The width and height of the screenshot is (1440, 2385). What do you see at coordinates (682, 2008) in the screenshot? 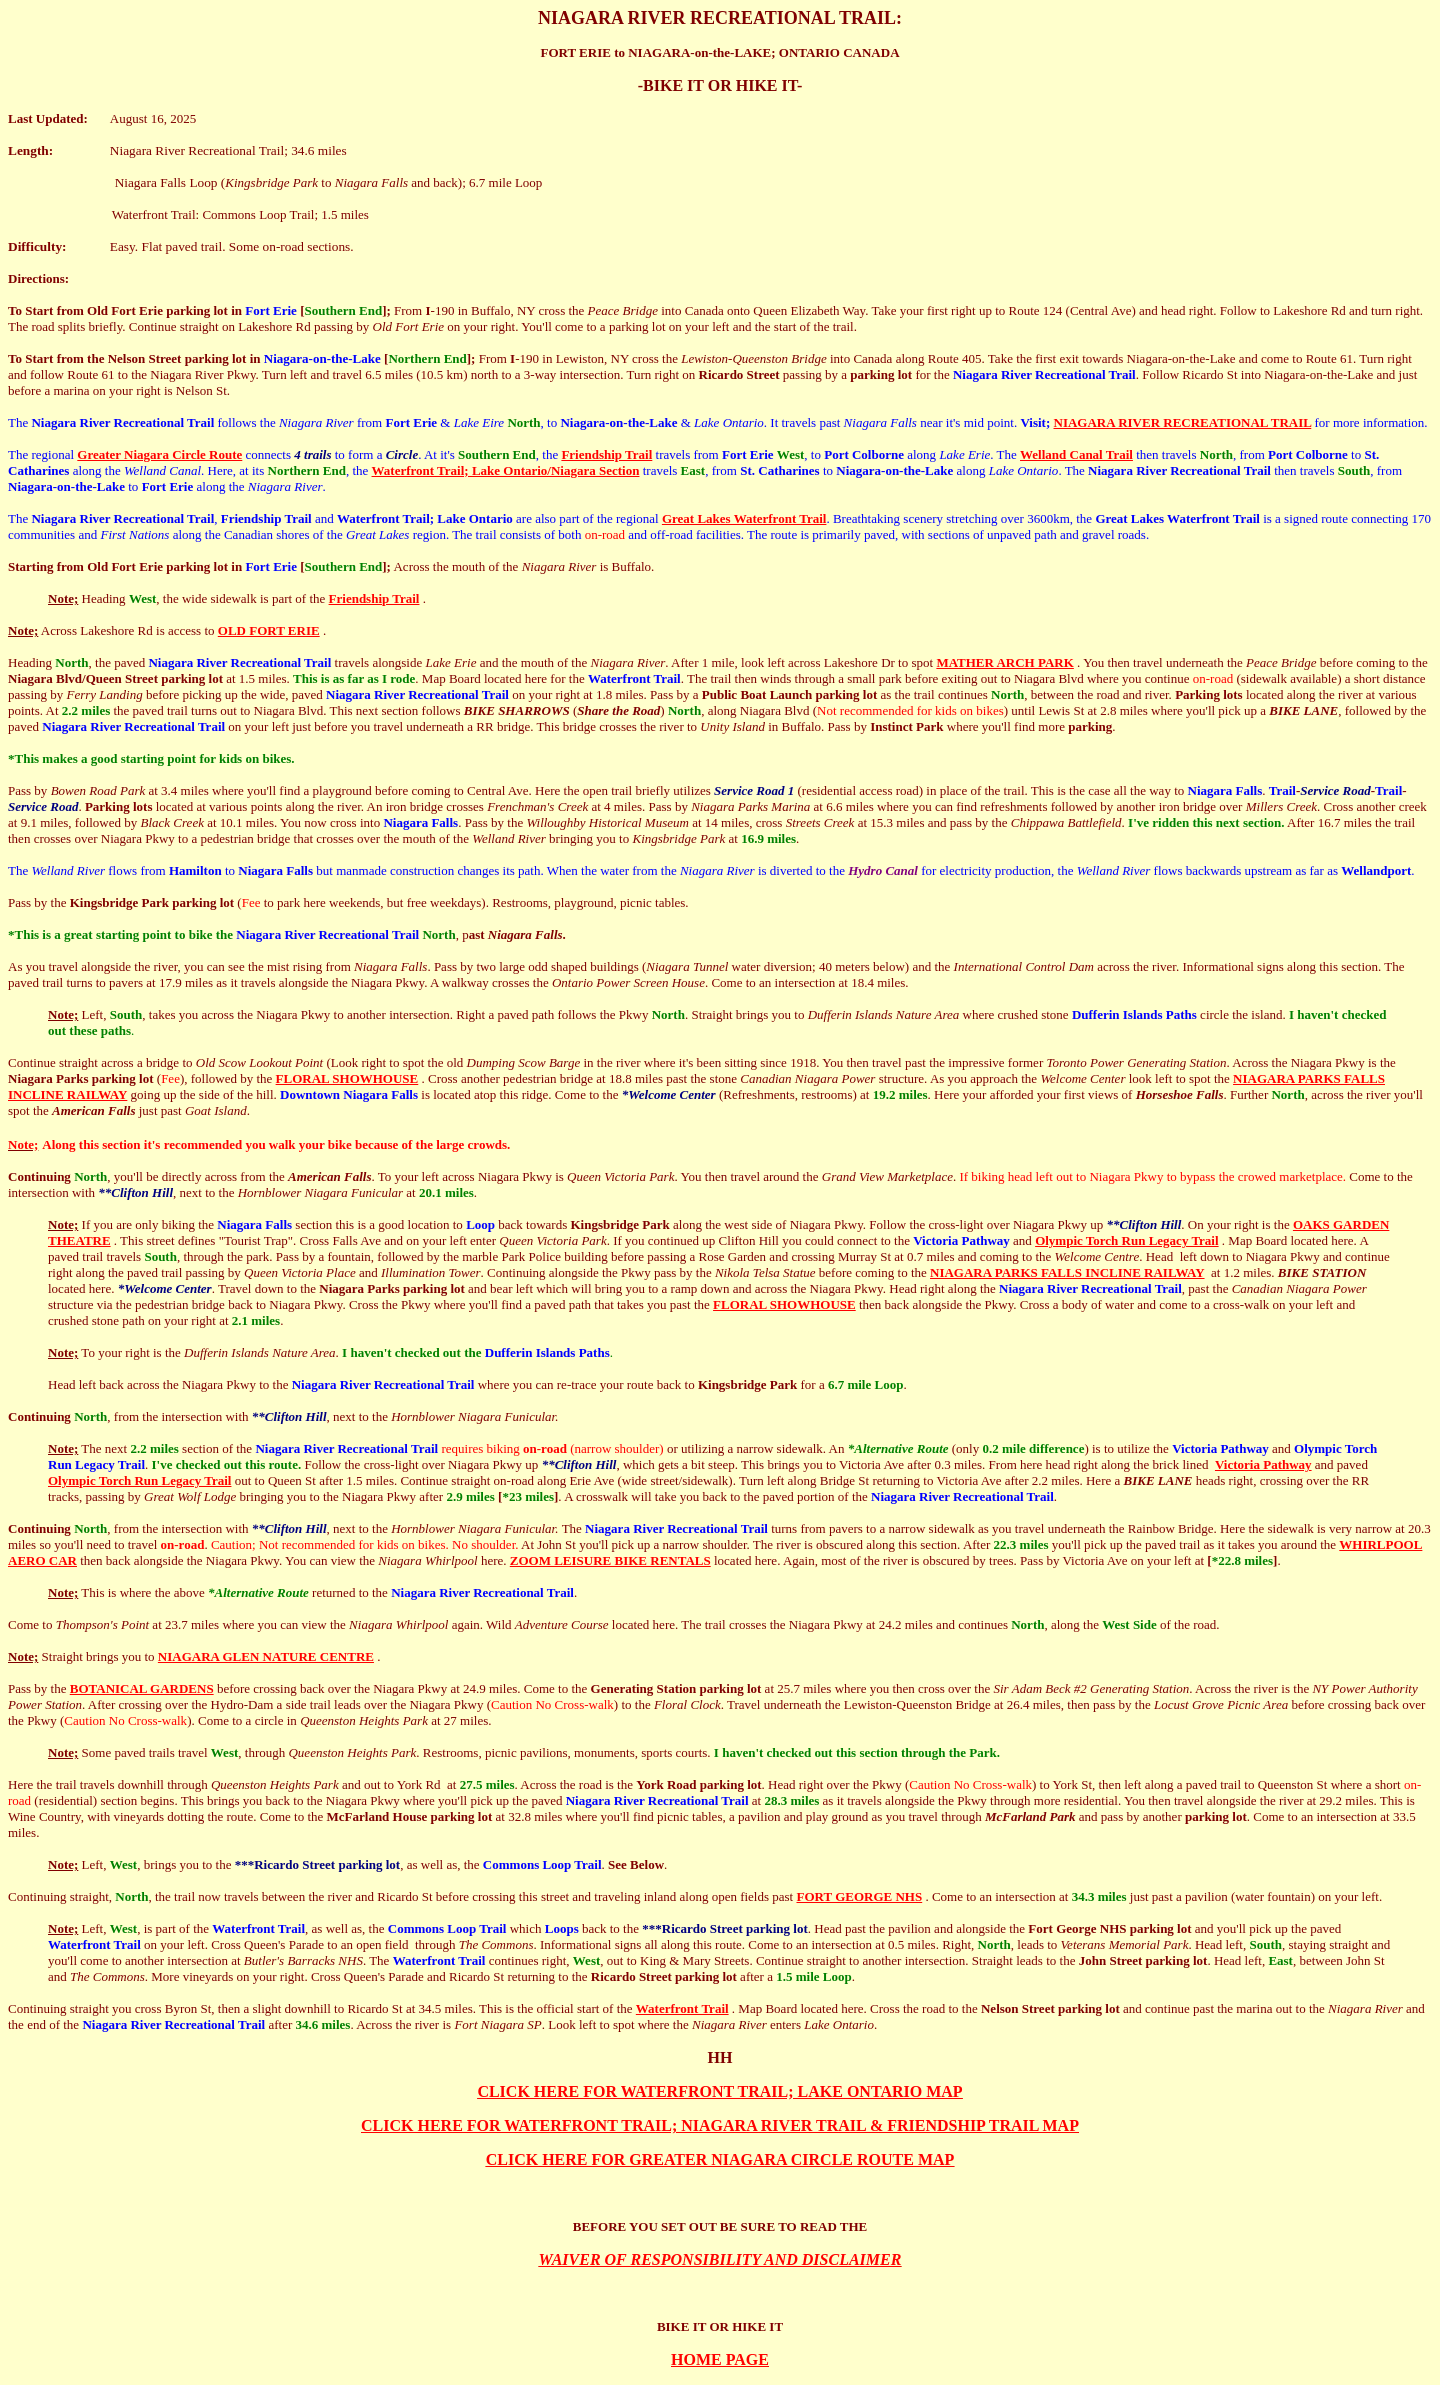
I see `Waterfront Trail` at bounding box center [682, 2008].